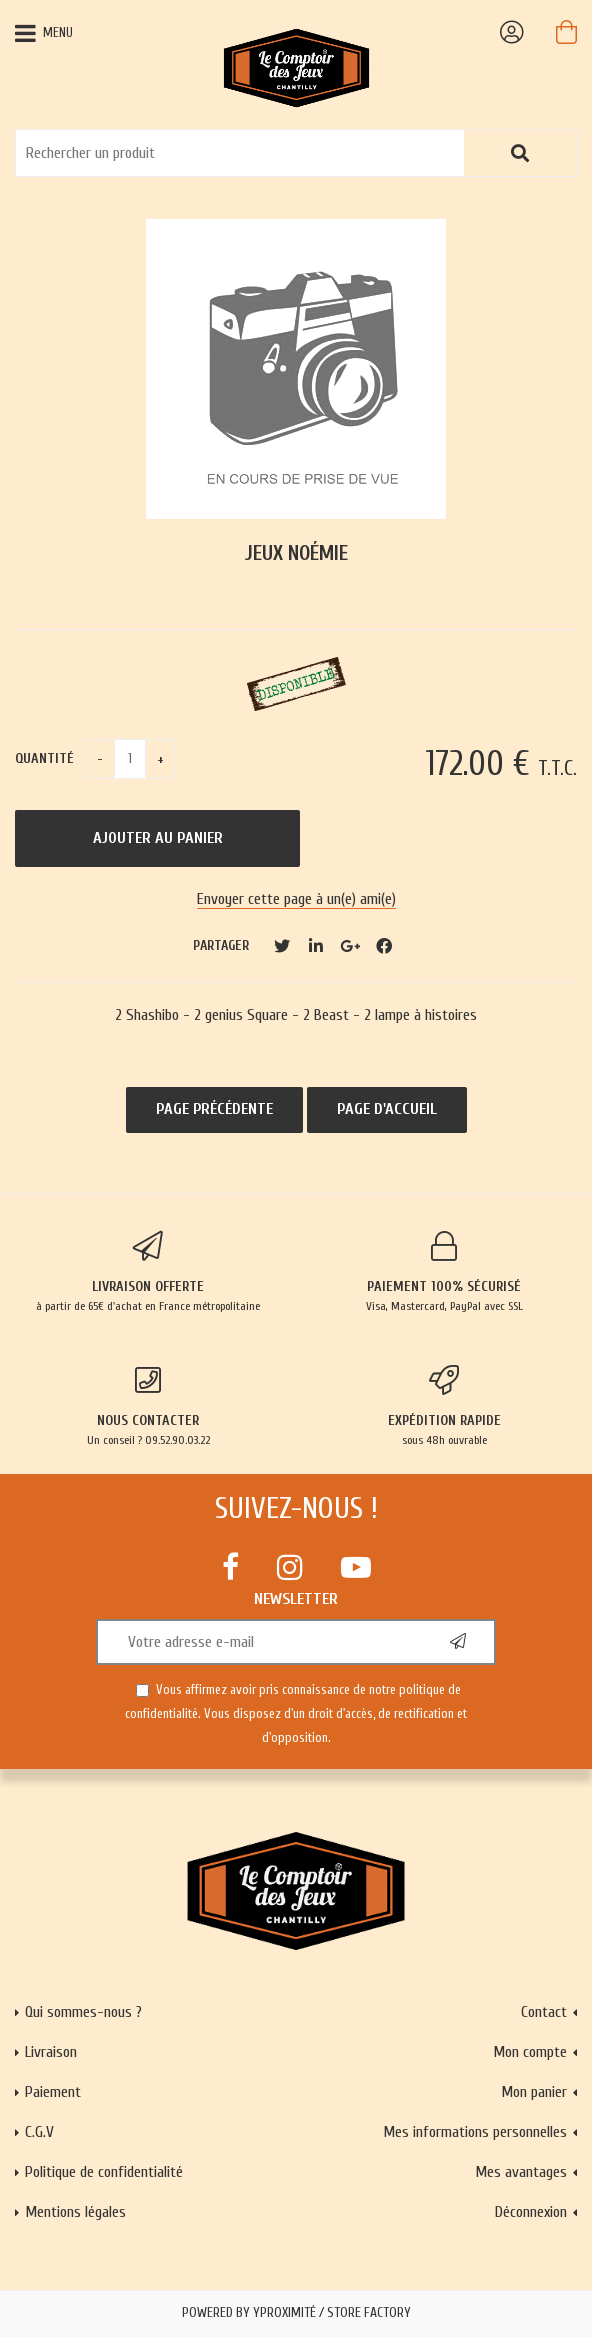  What do you see at coordinates (148, 1406) in the screenshot?
I see `Un conseil ? 09.52.90.03.22` at bounding box center [148, 1406].